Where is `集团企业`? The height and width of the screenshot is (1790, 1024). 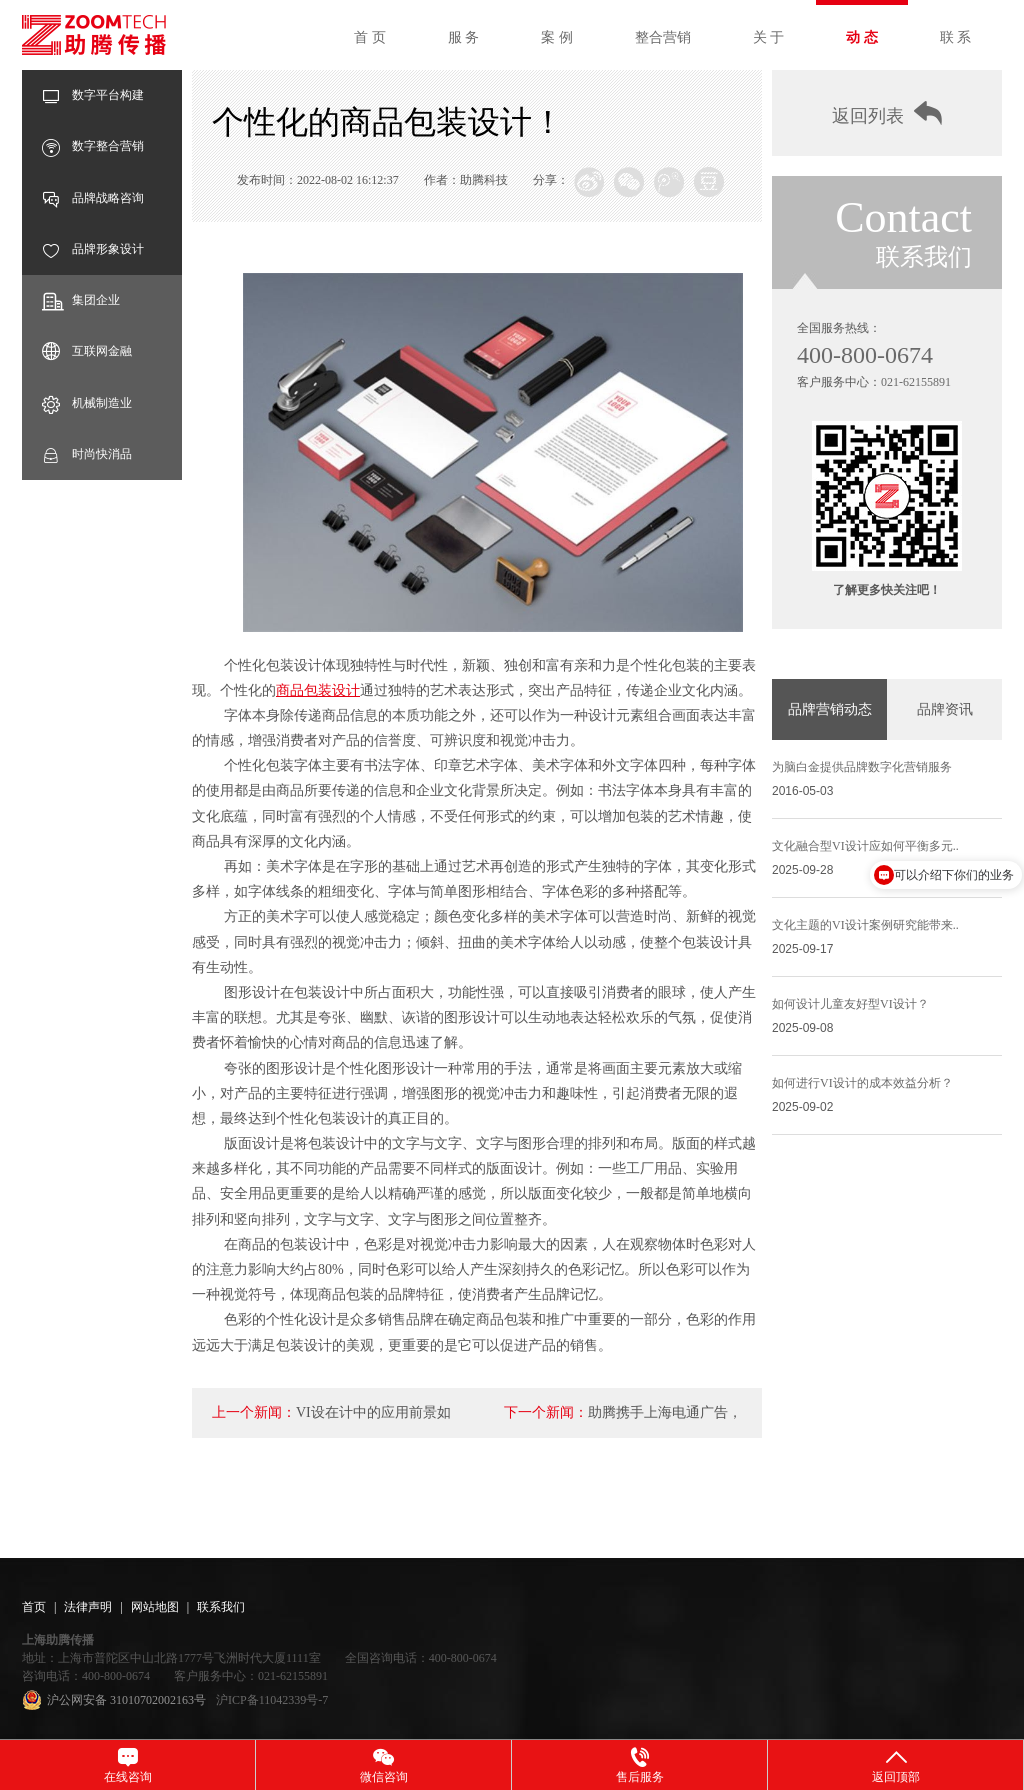
集团企业 is located at coordinates (81, 300).